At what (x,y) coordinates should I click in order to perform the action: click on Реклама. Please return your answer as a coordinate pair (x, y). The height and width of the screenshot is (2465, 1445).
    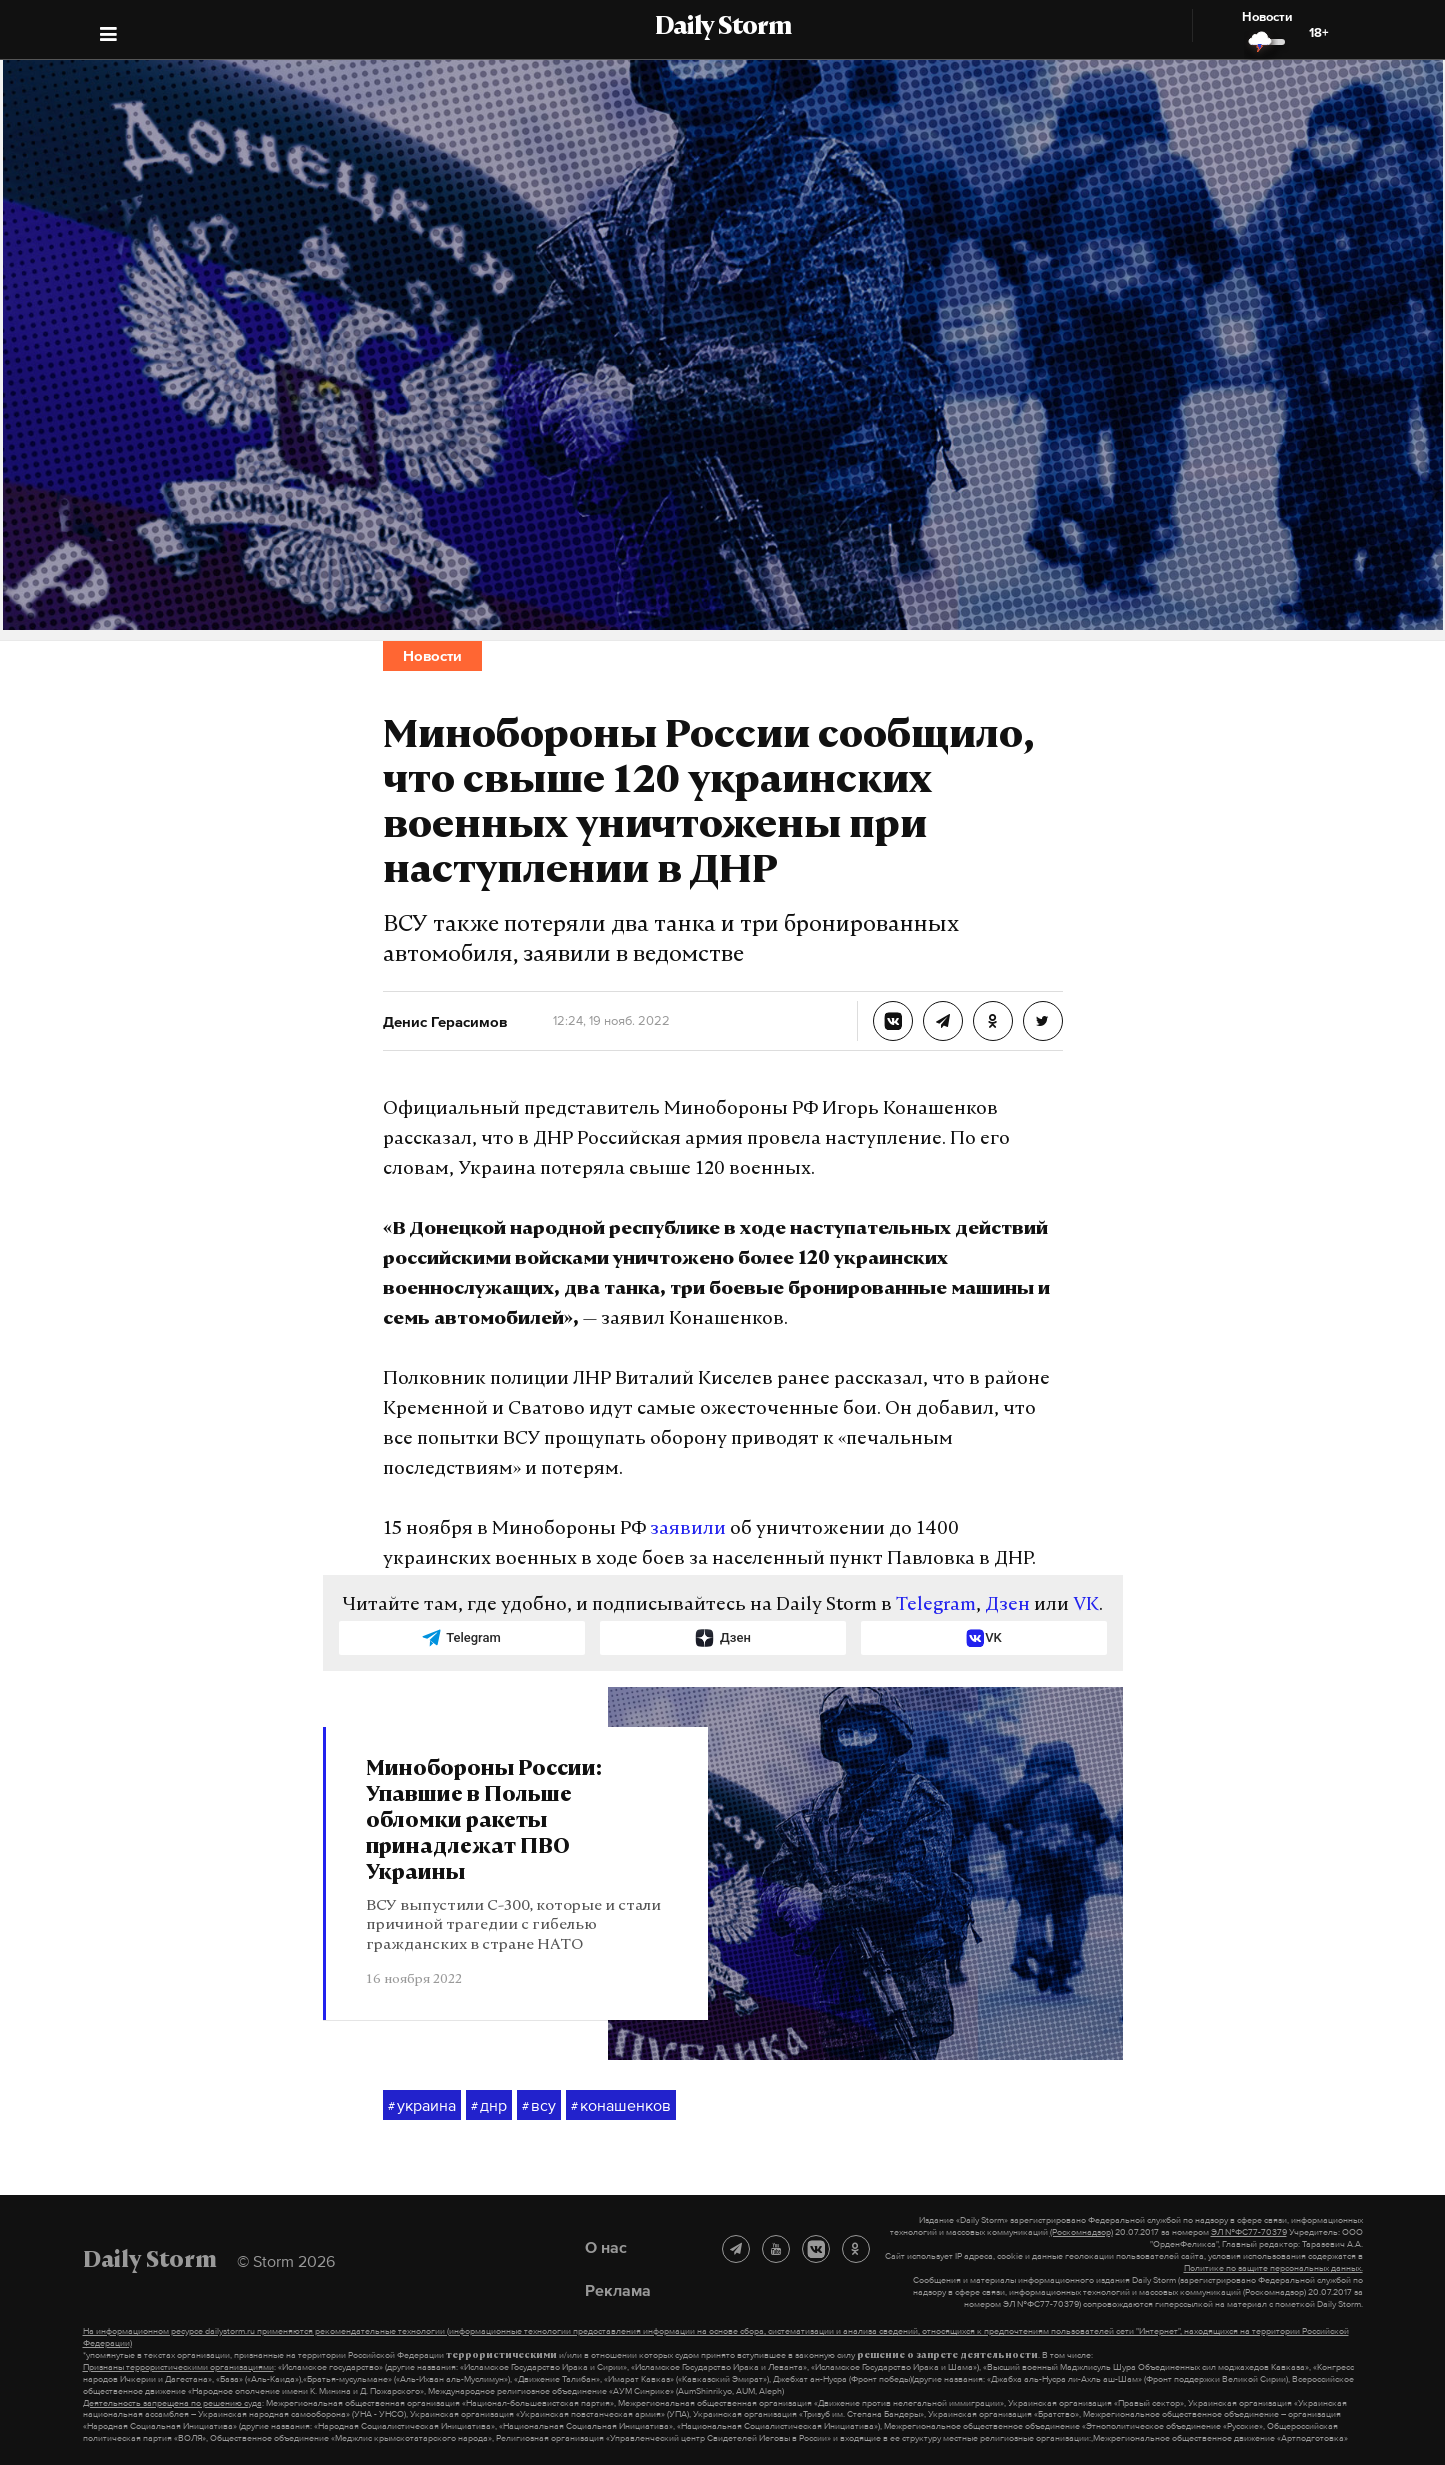
    Looking at the image, I should click on (618, 2290).